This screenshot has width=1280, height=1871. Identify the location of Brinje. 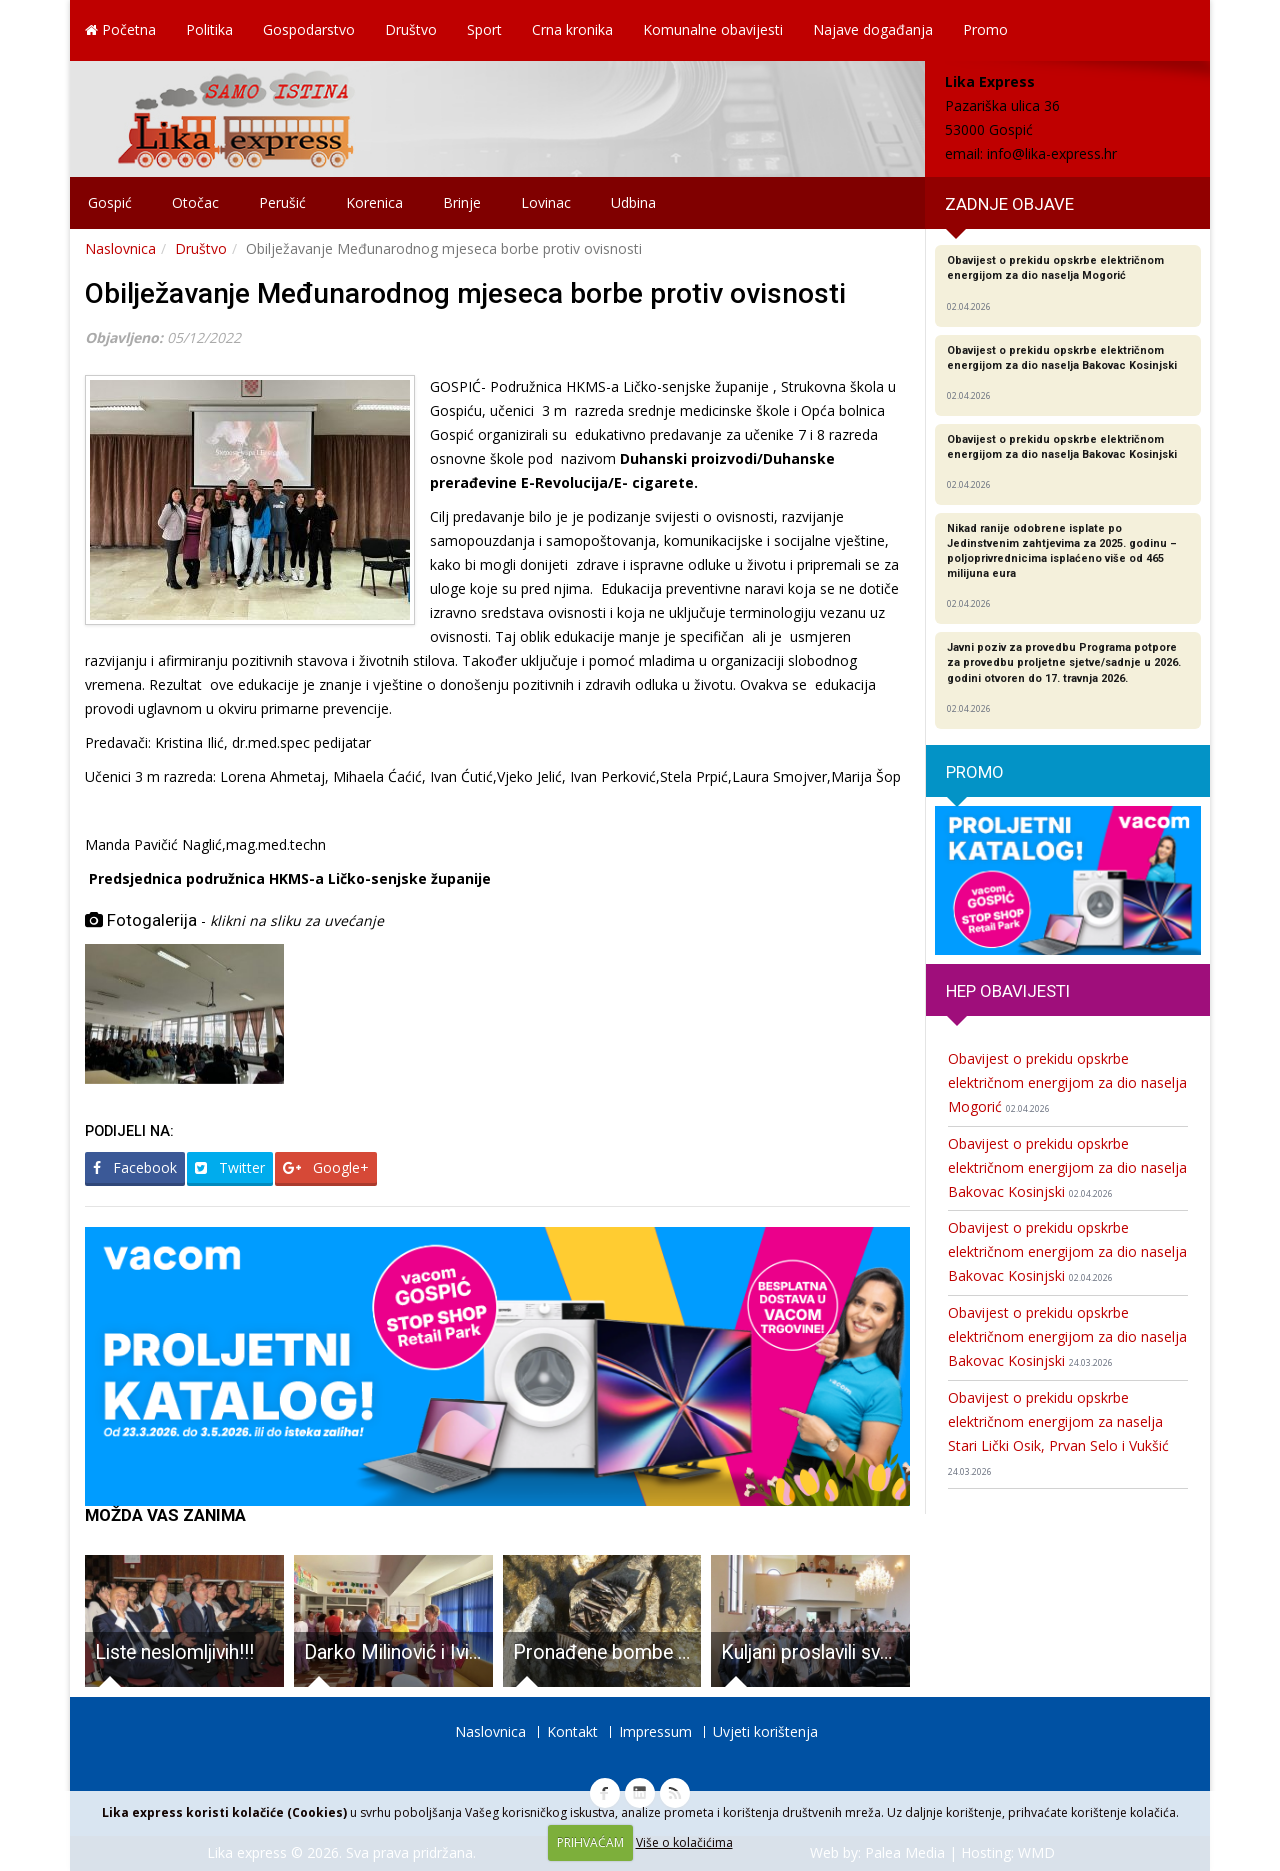
(462, 202).